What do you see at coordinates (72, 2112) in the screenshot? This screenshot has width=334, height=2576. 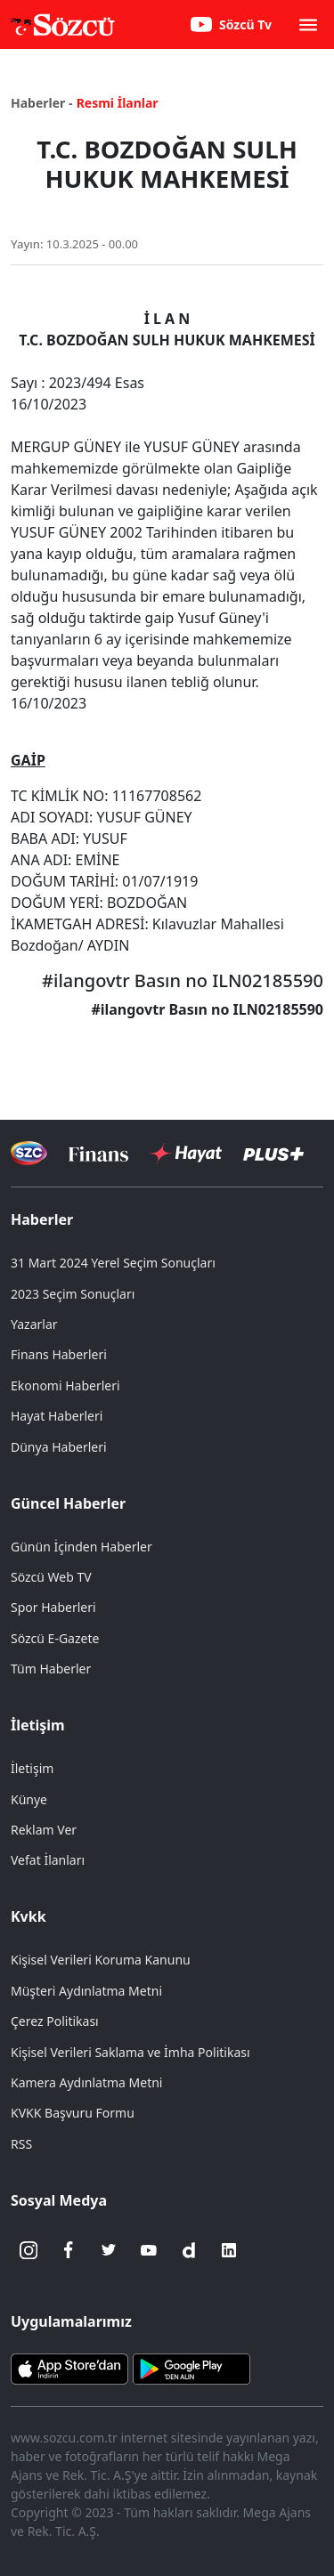 I see `KVKK Başvuru Formu` at bounding box center [72, 2112].